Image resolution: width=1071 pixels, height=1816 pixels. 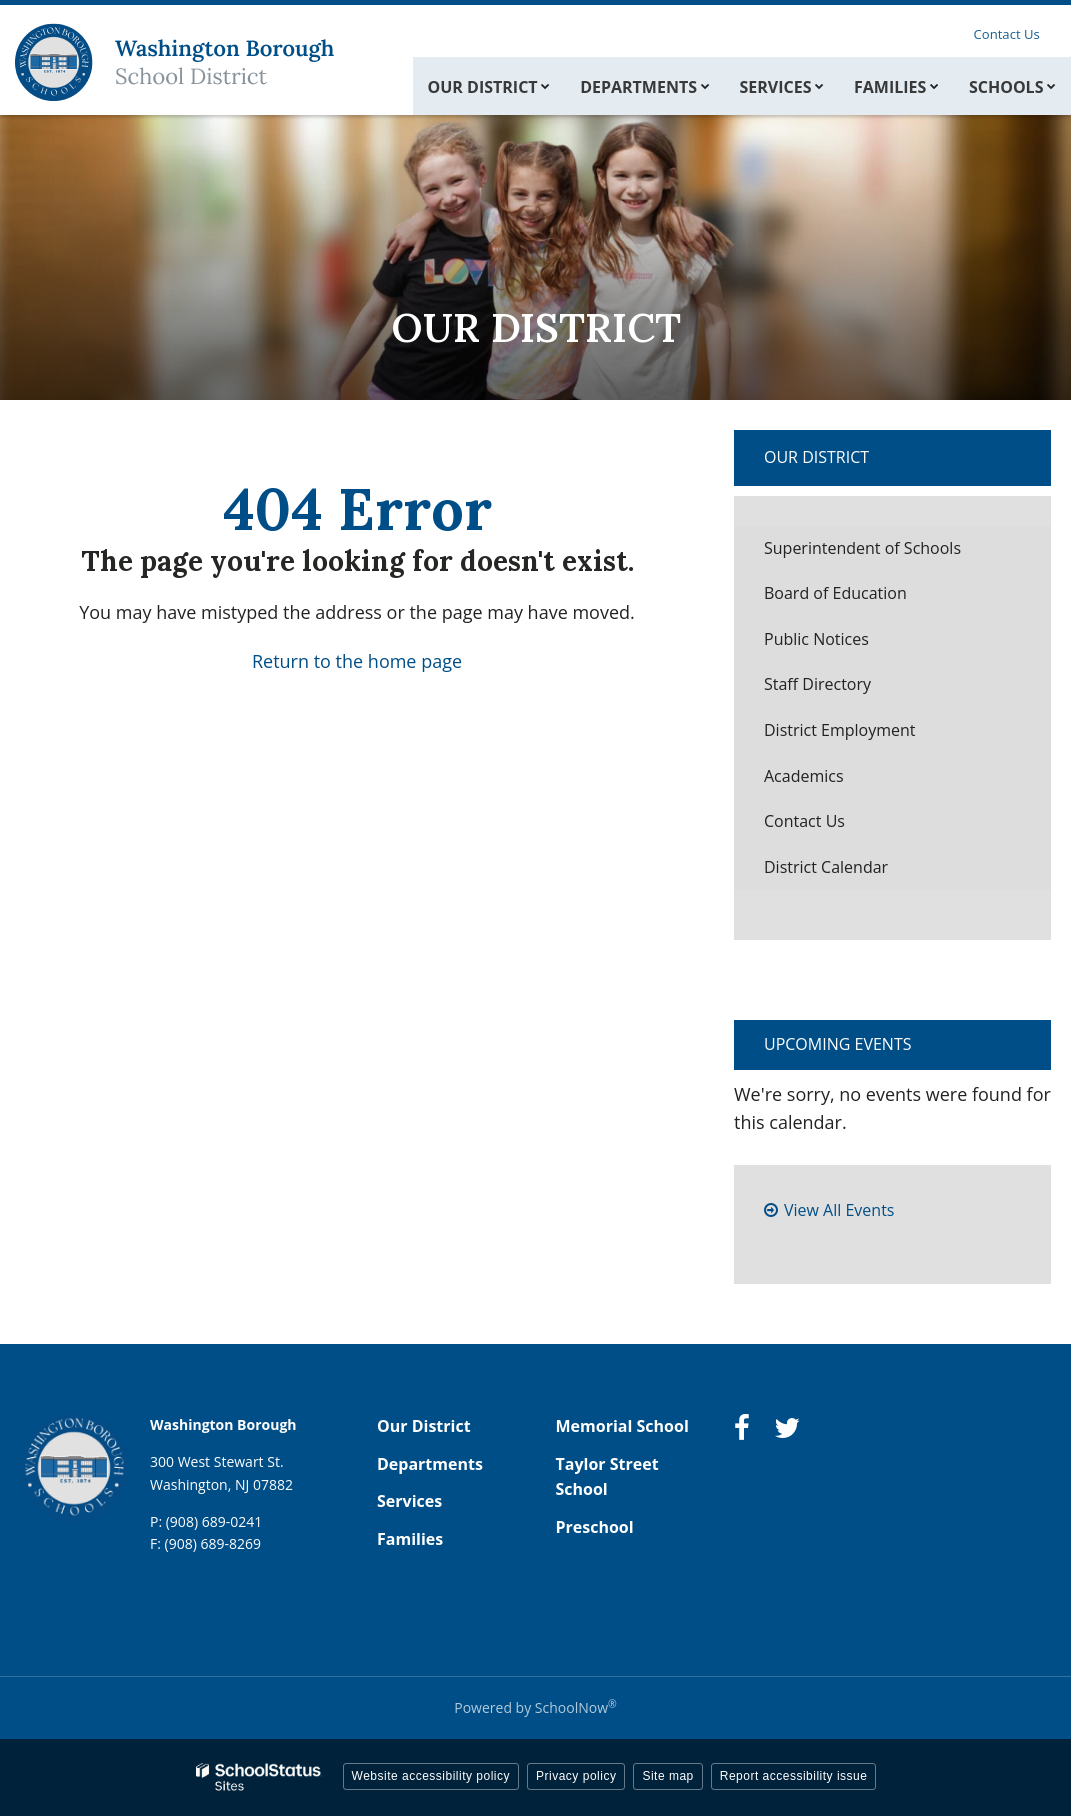 What do you see at coordinates (430, 1464) in the screenshot?
I see `Departments` at bounding box center [430, 1464].